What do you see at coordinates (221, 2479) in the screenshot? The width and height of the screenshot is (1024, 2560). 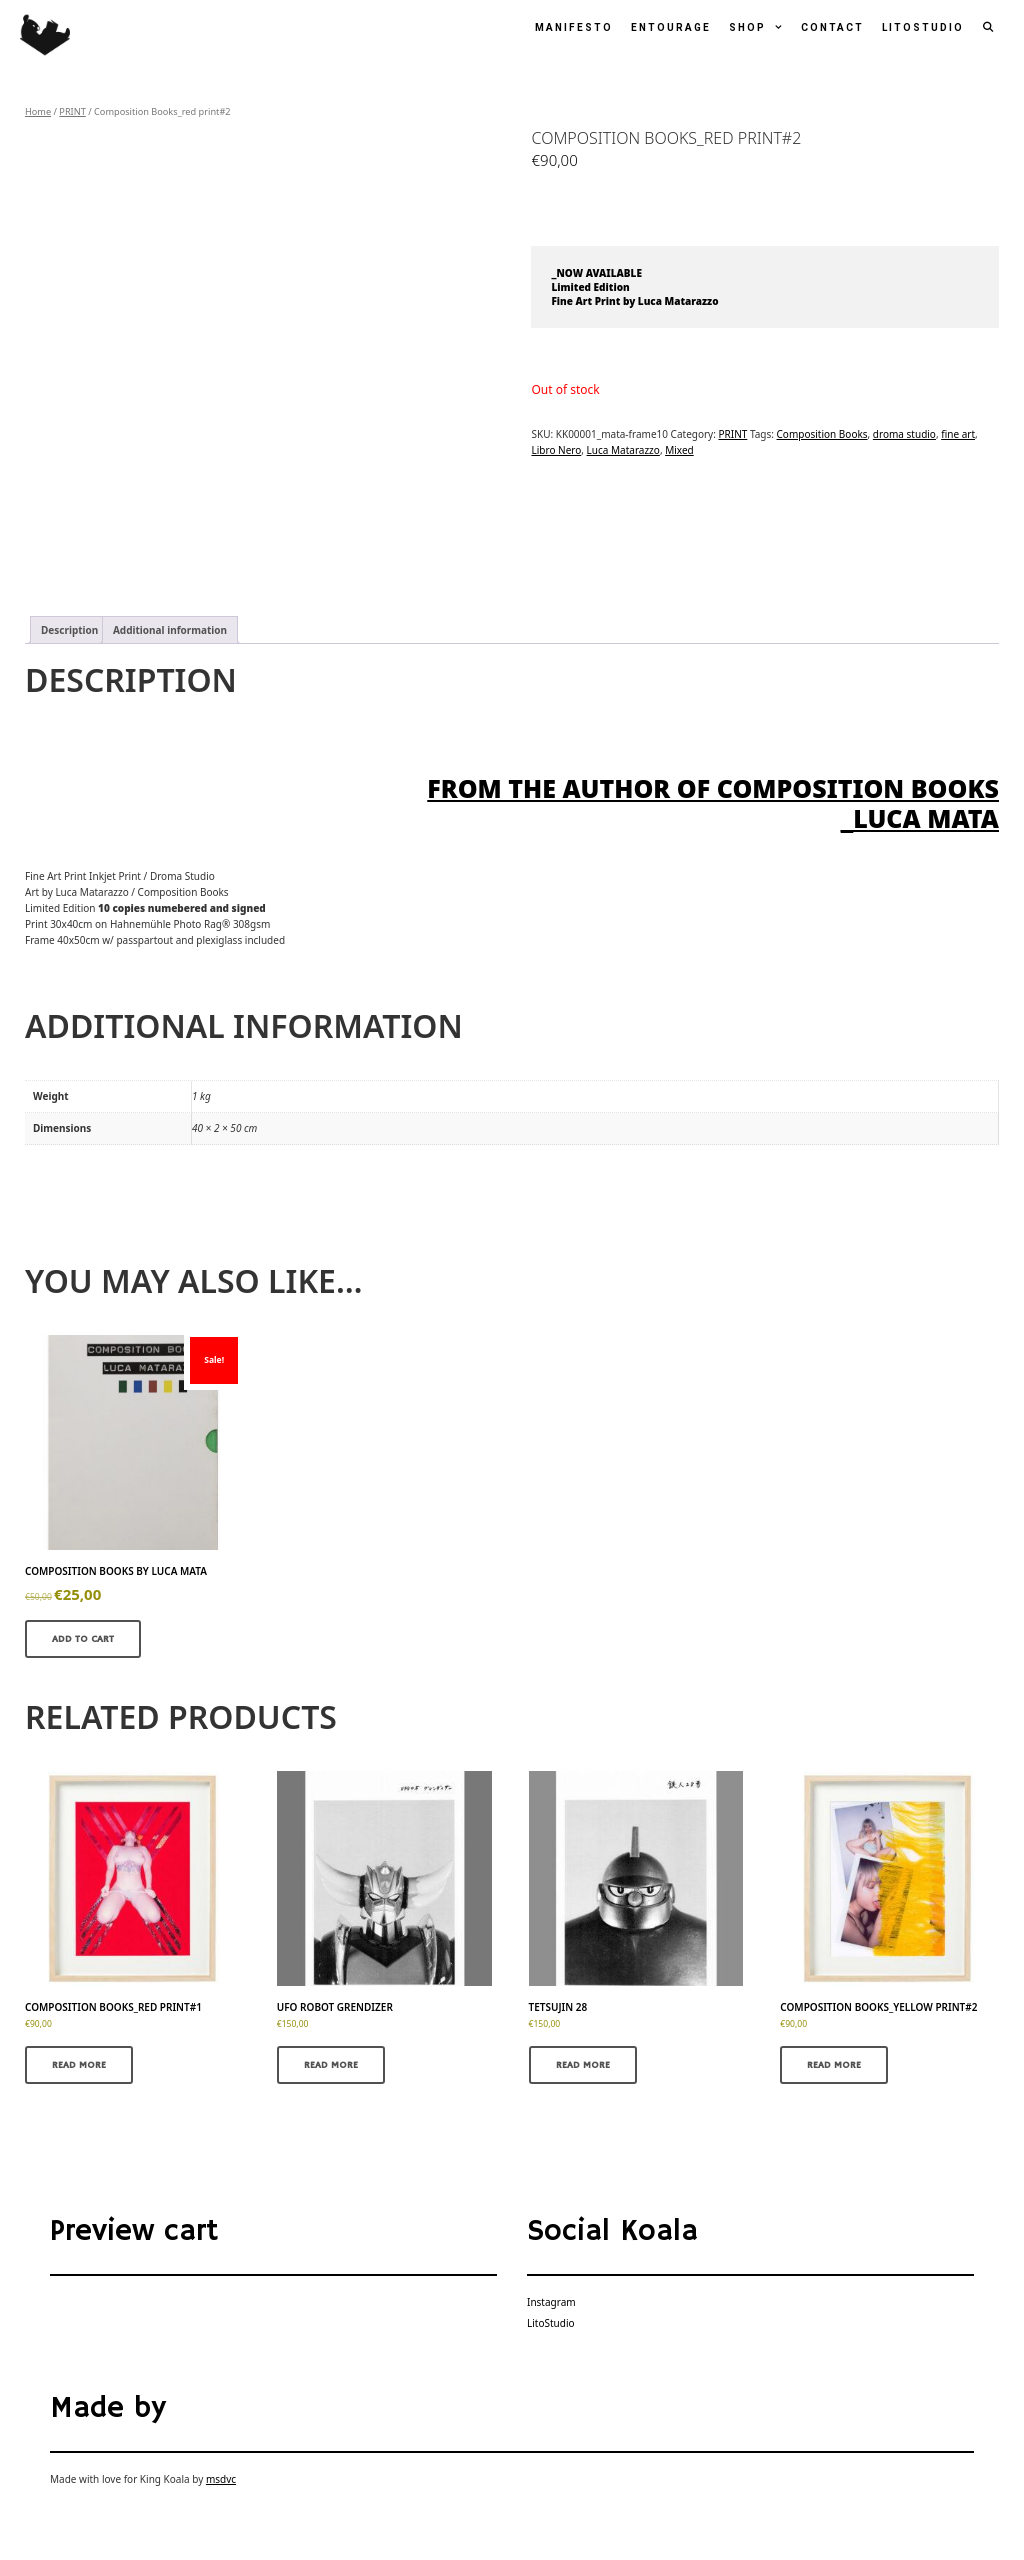 I see `msdvc` at bounding box center [221, 2479].